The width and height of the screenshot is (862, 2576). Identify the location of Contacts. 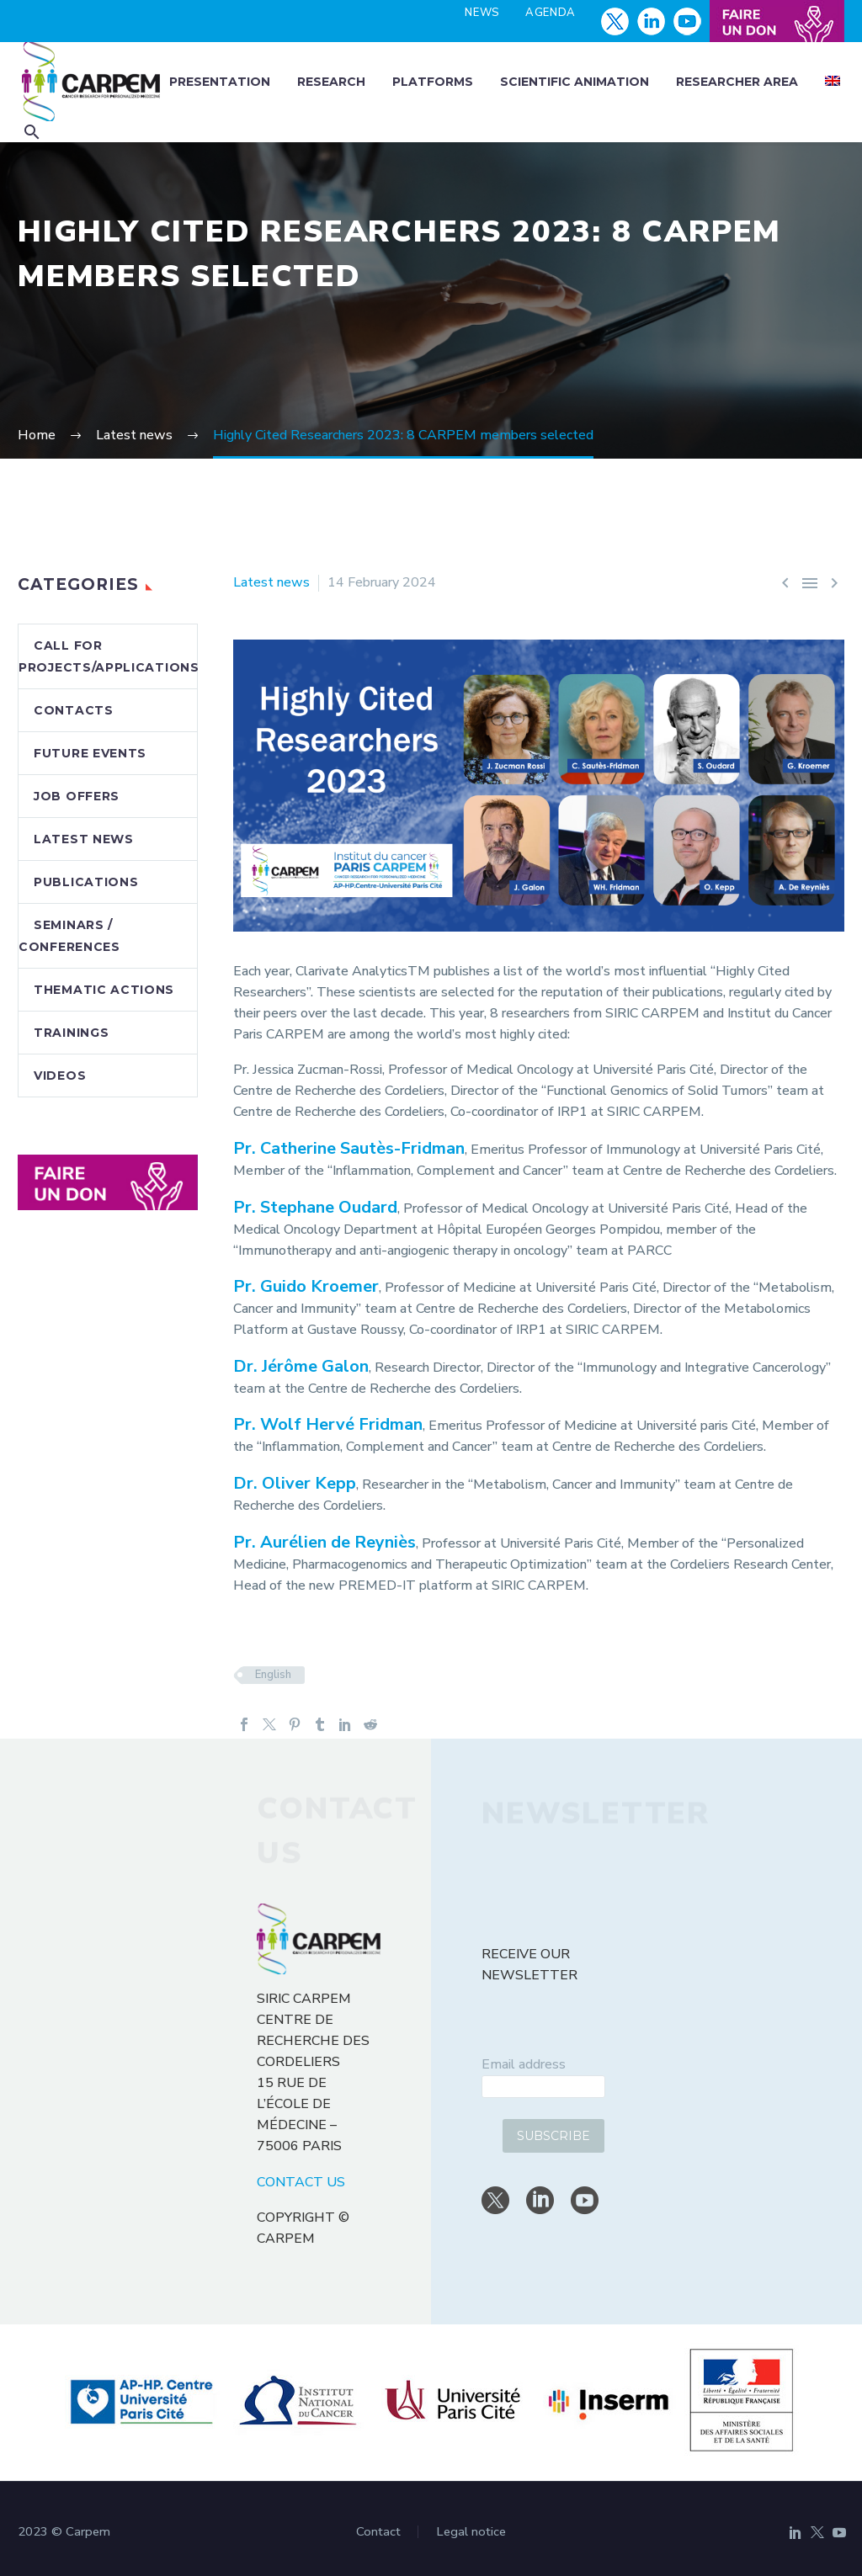
(74, 710).